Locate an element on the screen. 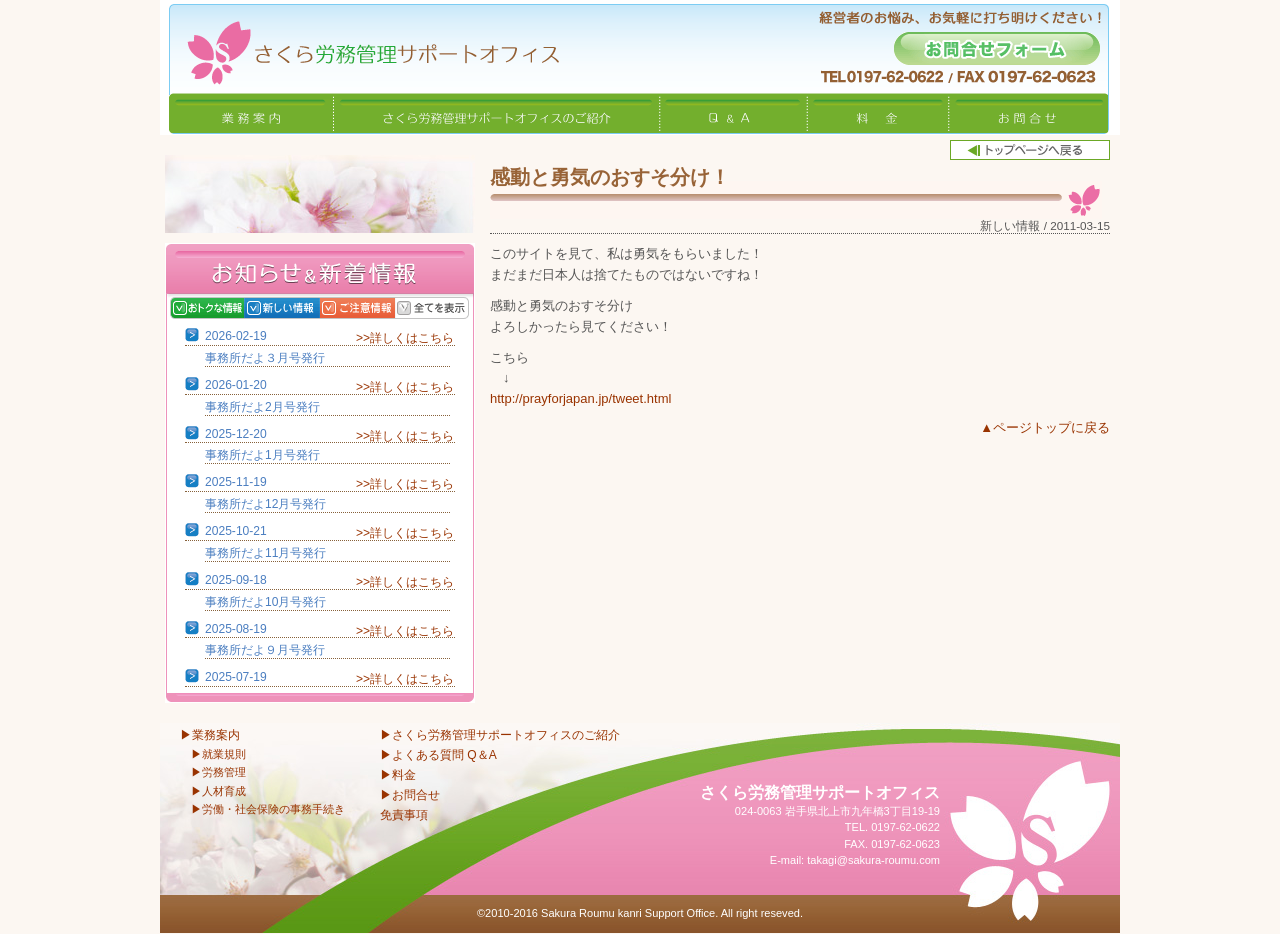 This screenshot has width=1280, height=934. ▶業務案内 is located at coordinates (210, 735).